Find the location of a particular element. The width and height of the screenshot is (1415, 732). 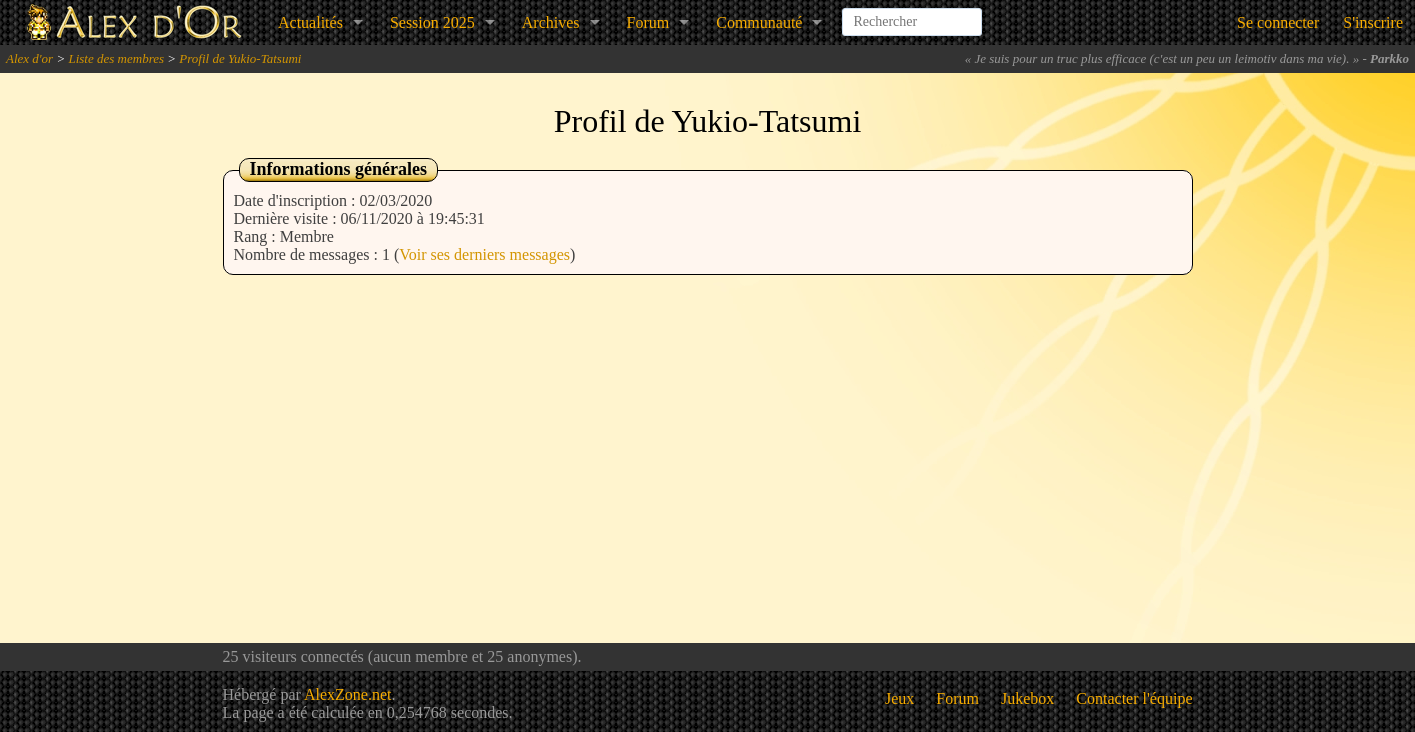

[combobox] is located at coordinates (912, 14).